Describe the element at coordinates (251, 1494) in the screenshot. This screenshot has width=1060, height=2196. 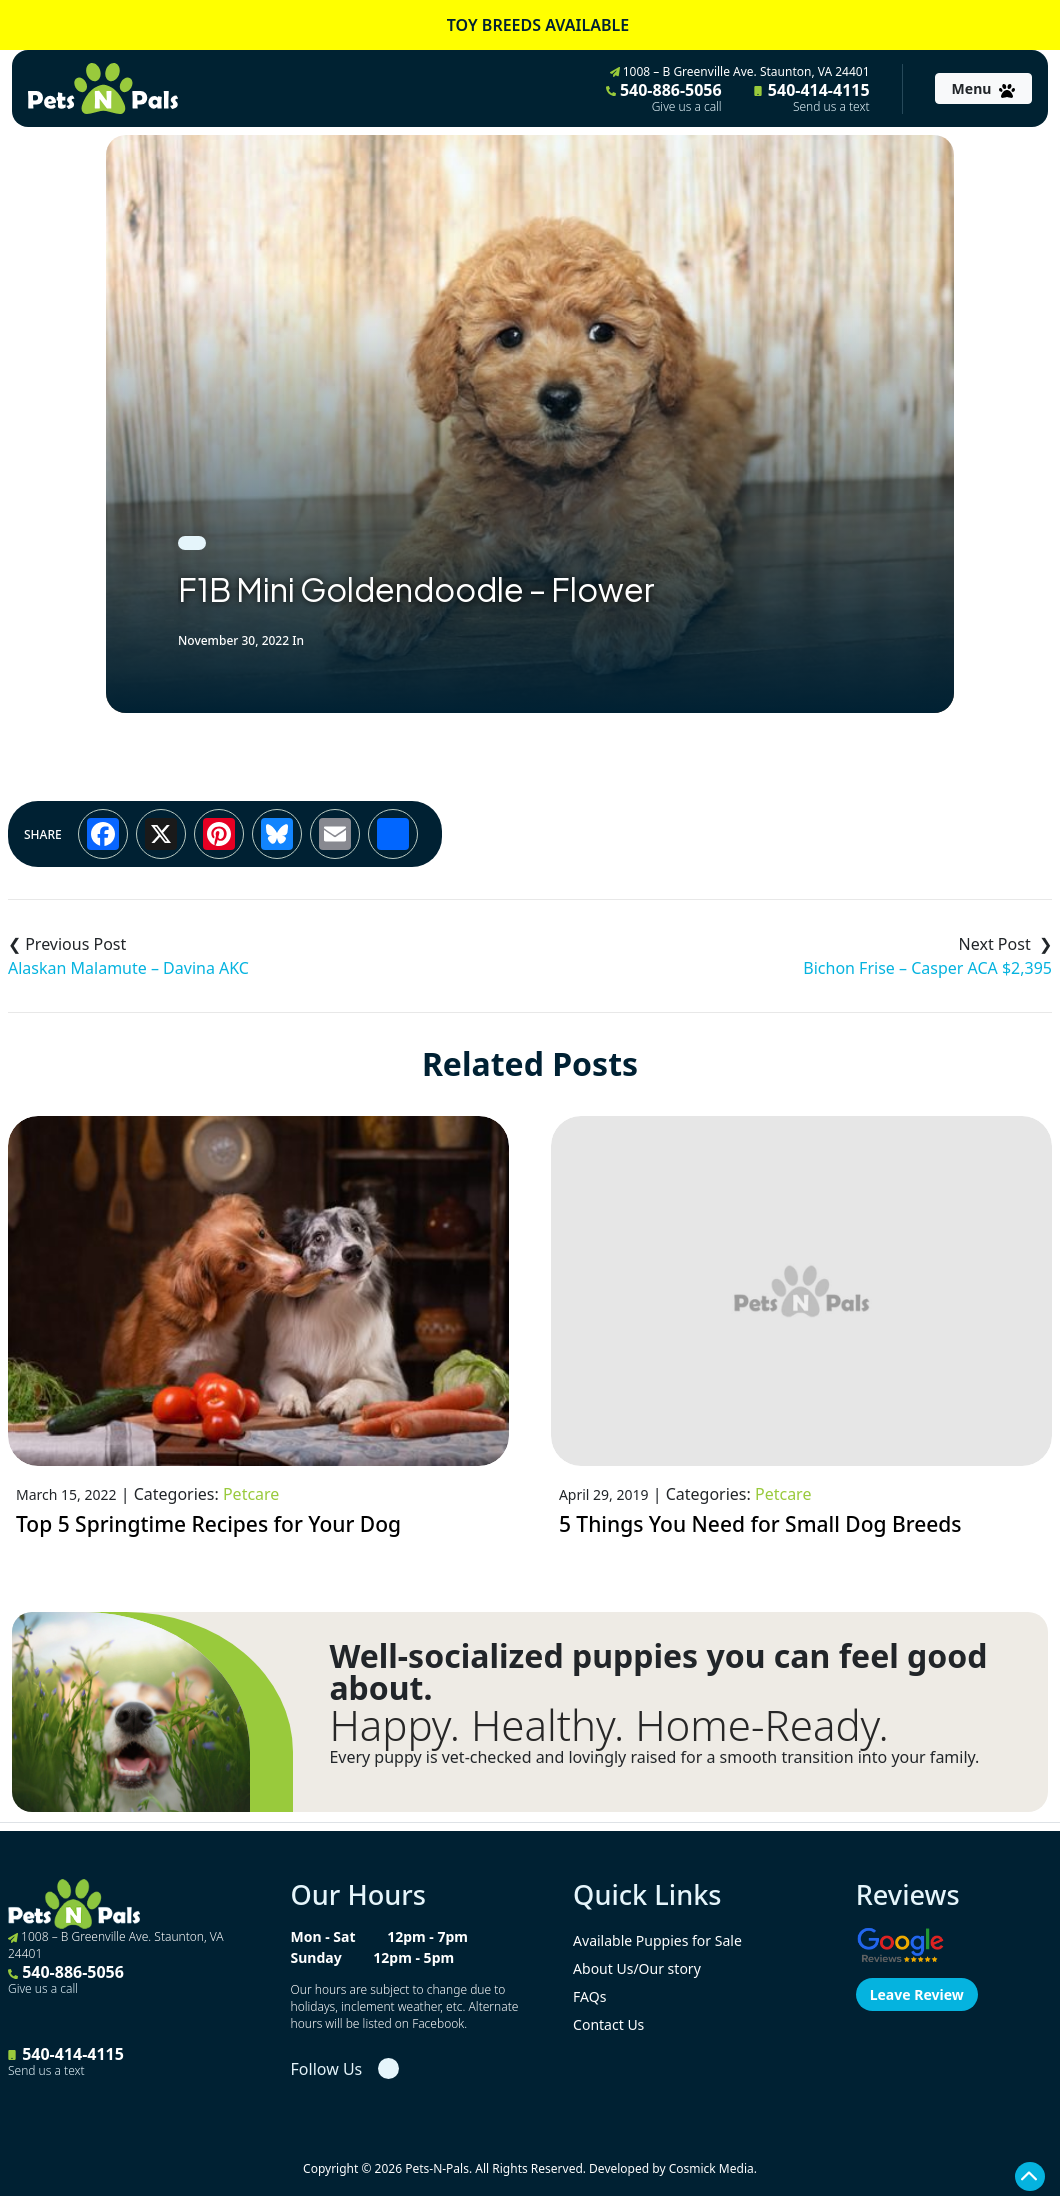
I see `Petcare` at that location.